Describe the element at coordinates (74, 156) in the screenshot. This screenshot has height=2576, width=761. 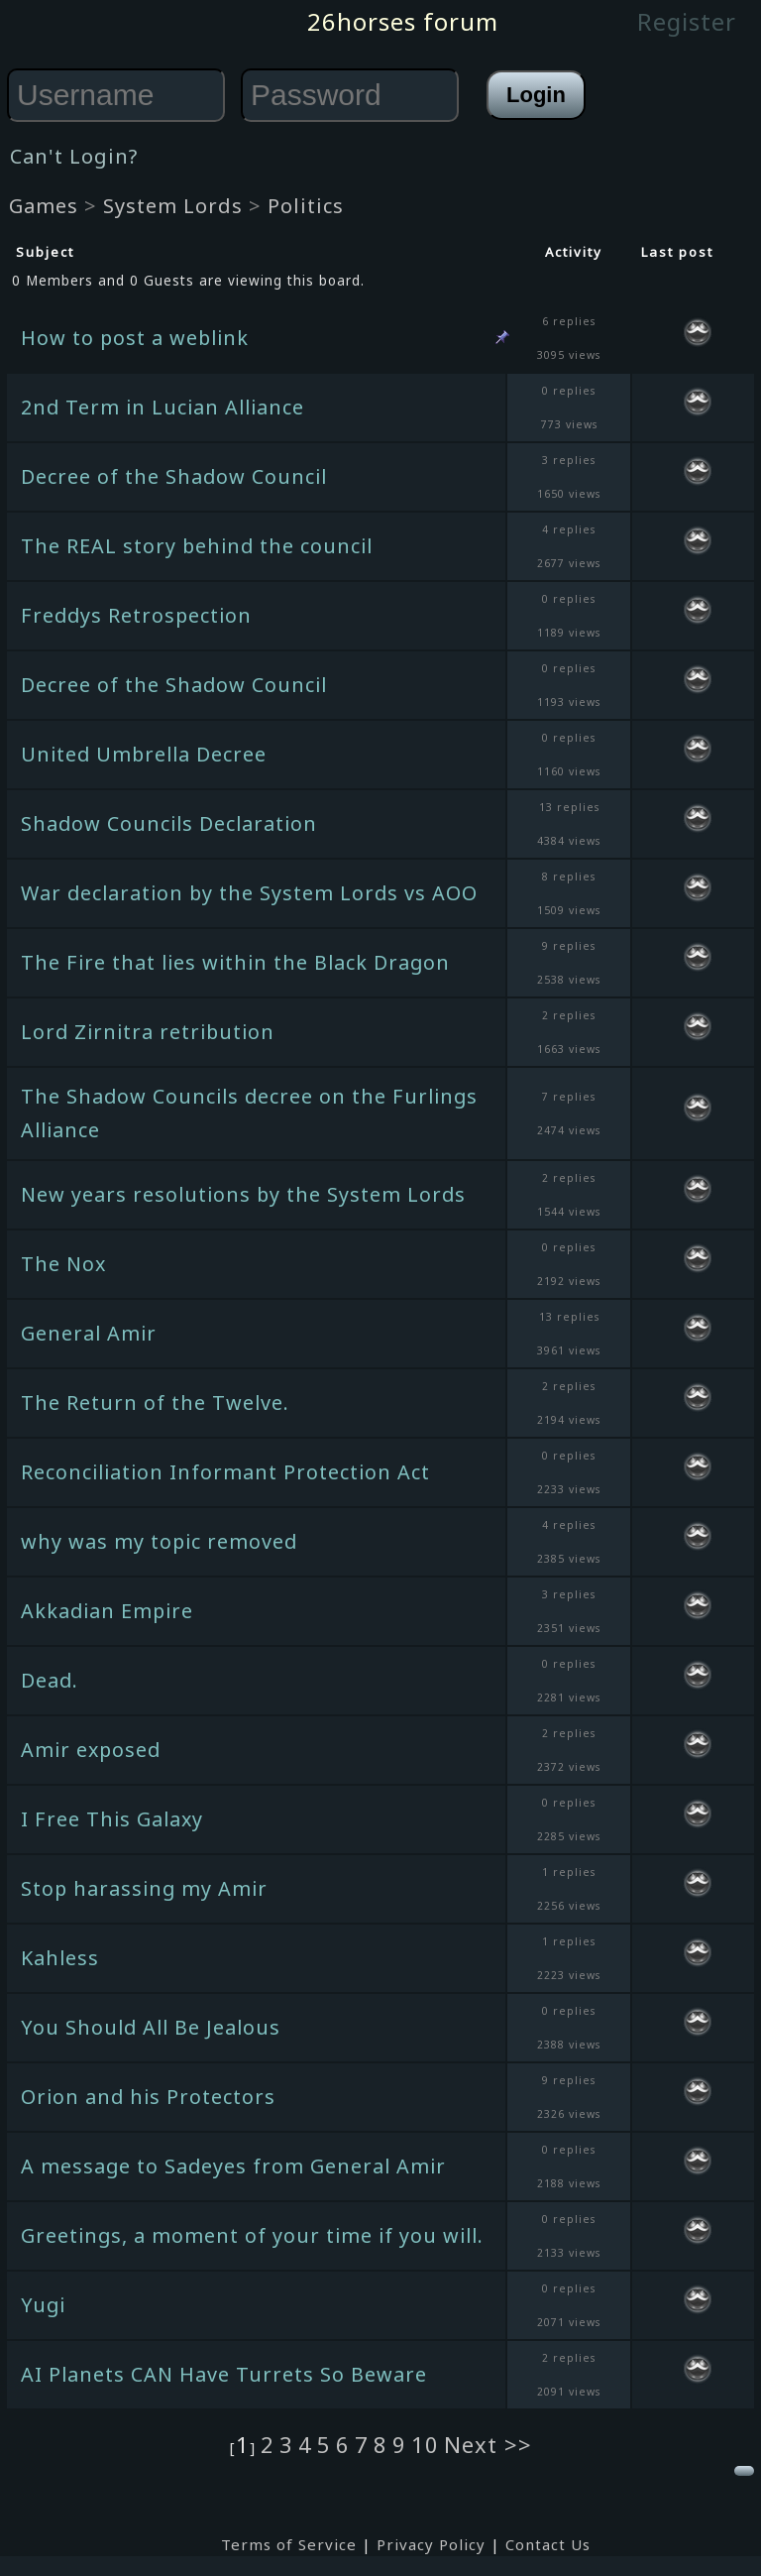
I see `Can't Login?` at that location.